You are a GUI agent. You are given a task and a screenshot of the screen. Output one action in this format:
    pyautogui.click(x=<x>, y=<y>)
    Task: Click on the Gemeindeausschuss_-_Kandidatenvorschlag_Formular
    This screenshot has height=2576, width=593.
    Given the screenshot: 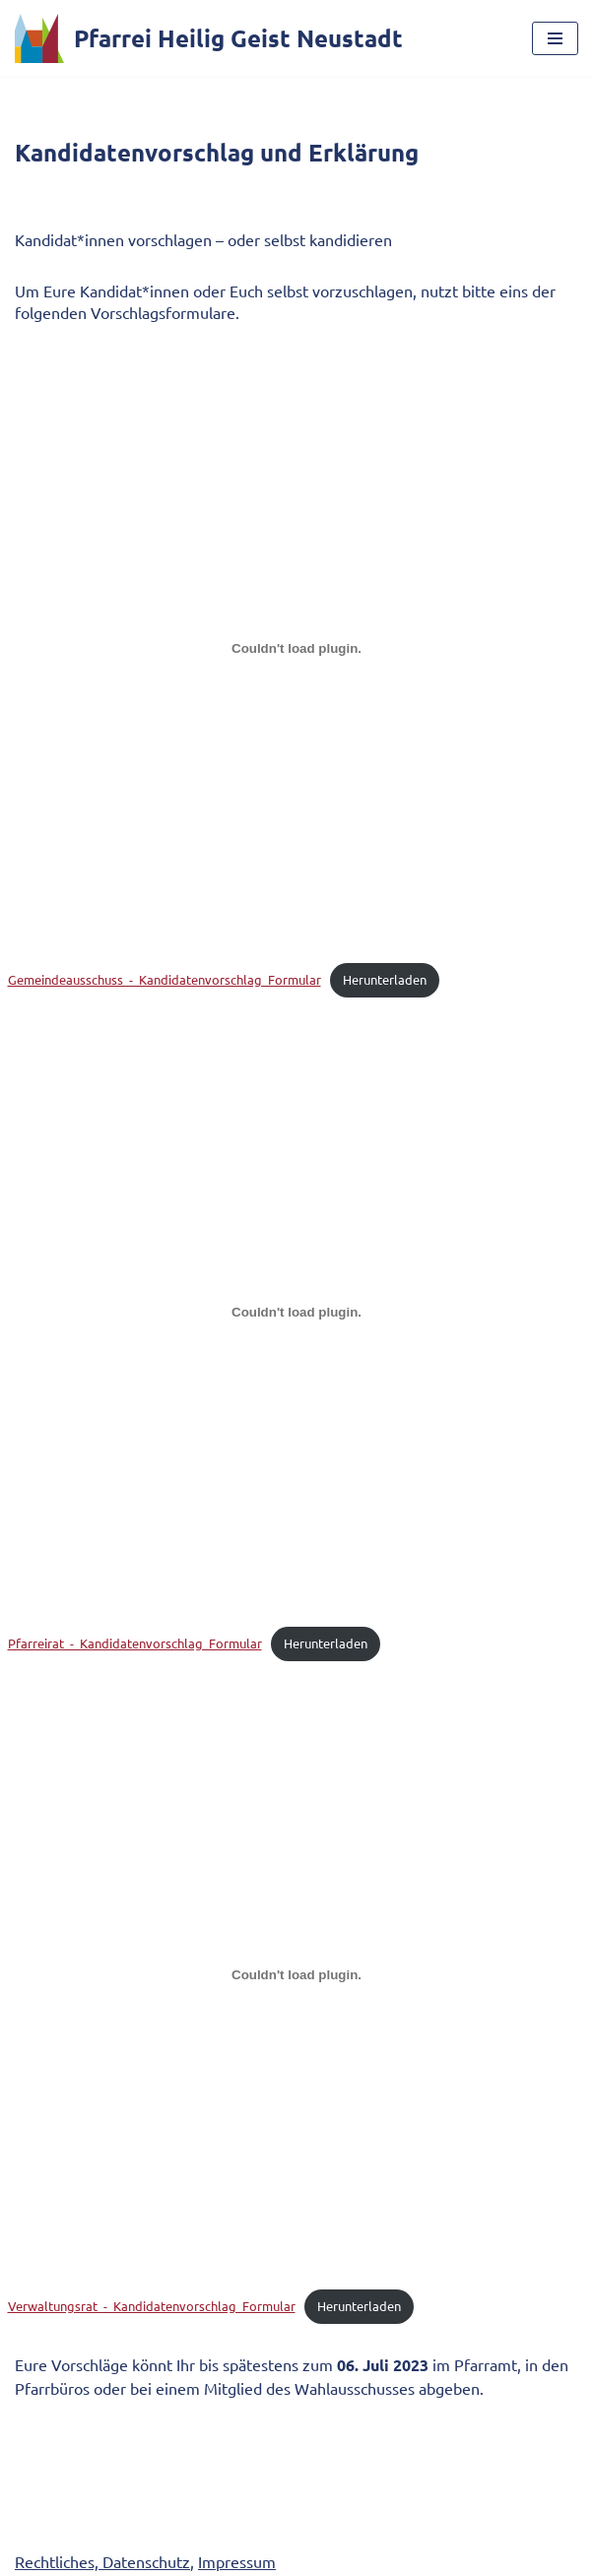 What is the action you would take?
    pyautogui.click(x=164, y=979)
    